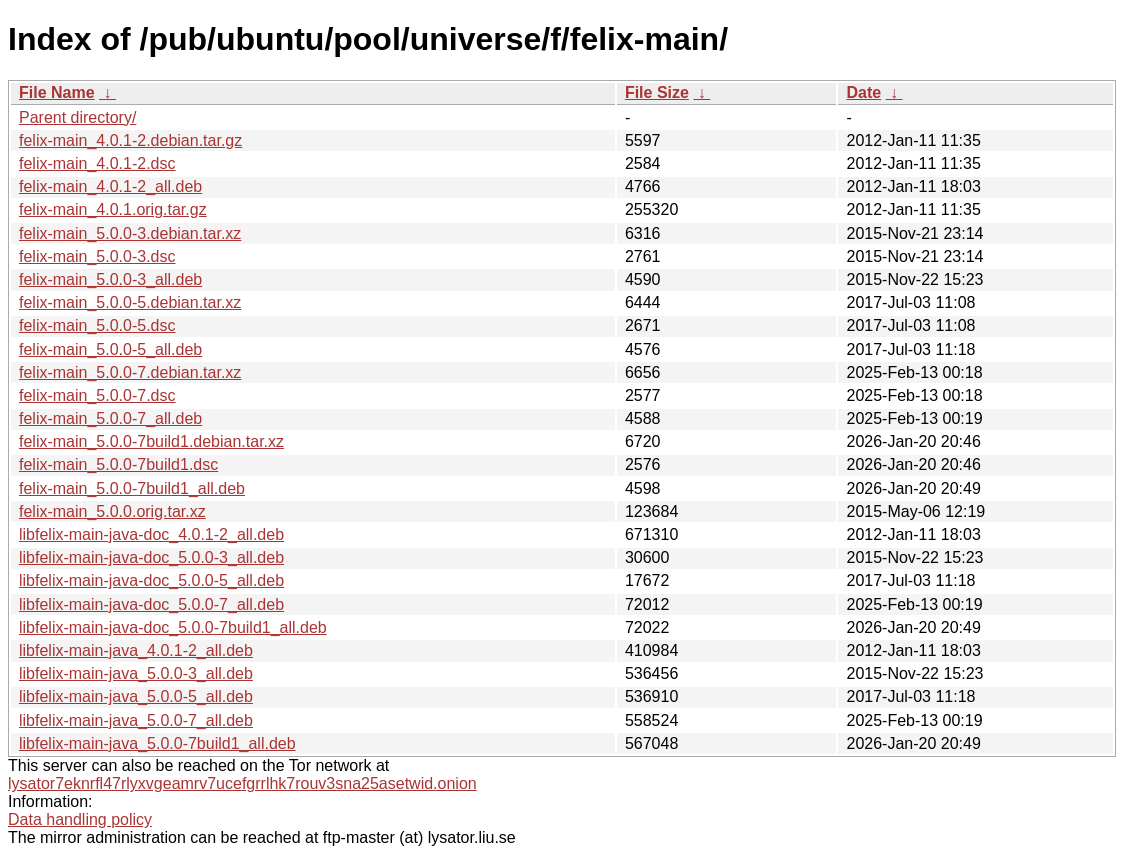 The height and width of the screenshot is (855, 1124). What do you see at coordinates (110, 349) in the screenshot?
I see `felix-main_5.0.0-5_all.deb` at bounding box center [110, 349].